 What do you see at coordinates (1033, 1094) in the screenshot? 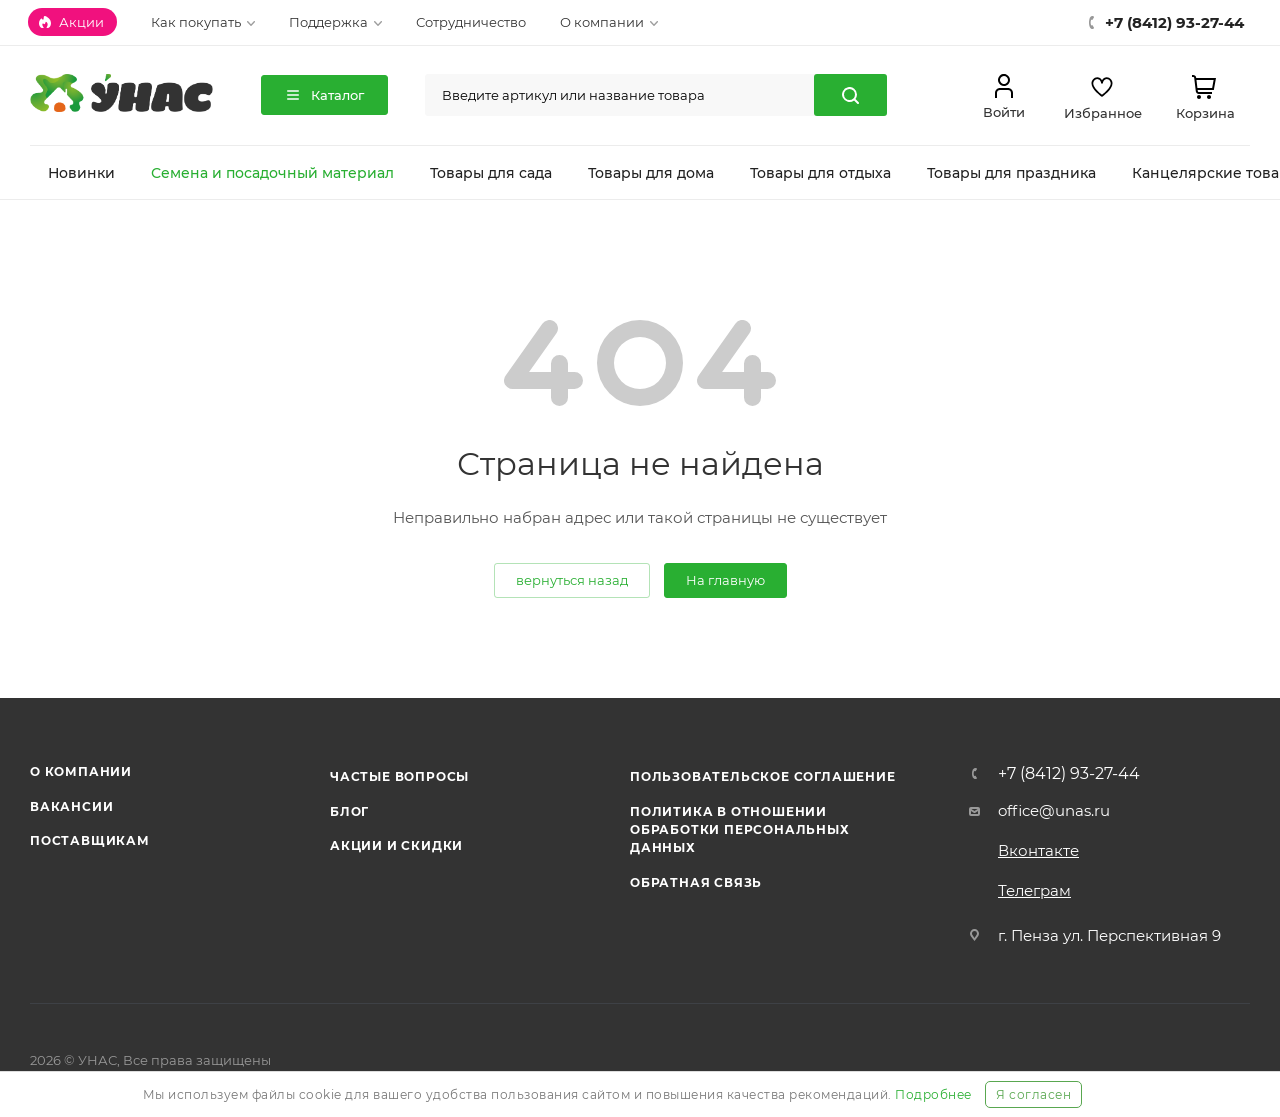
I see `Я согласен` at bounding box center [1033, 1094].